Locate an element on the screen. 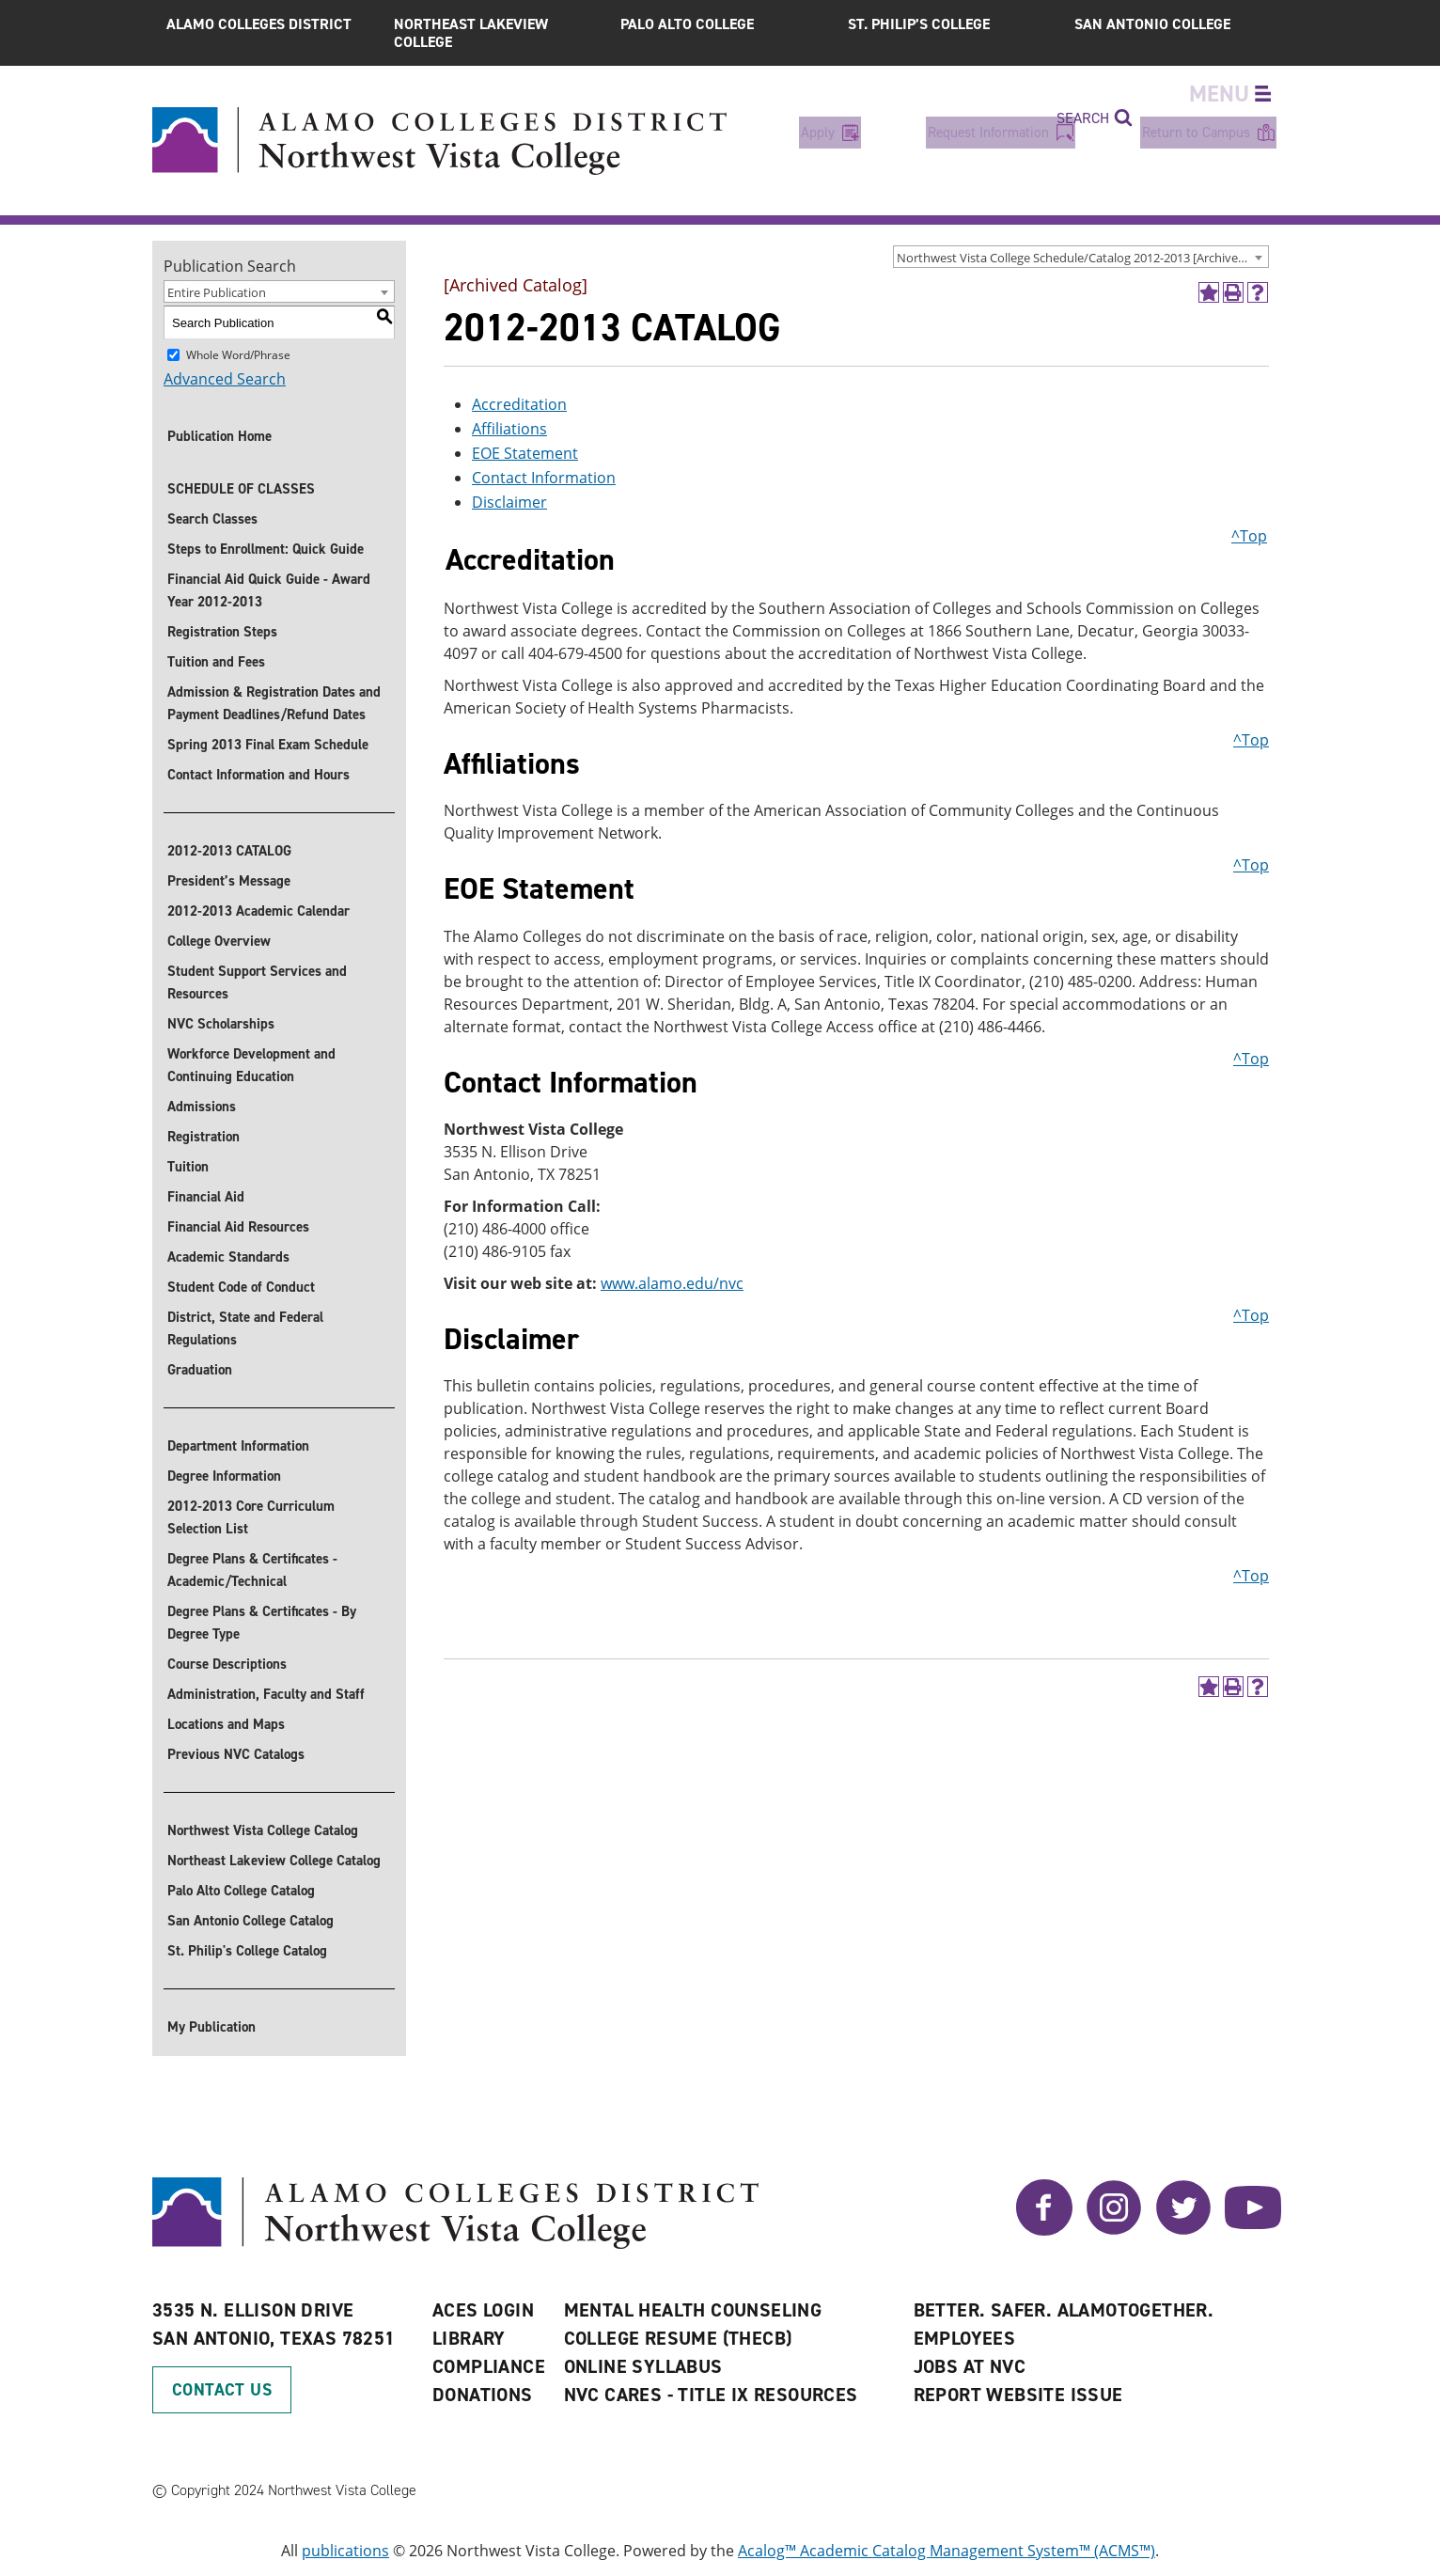 The width and height of the screenshot is (1440, 2576). Contact Us is located at coordinates (222, 2390).